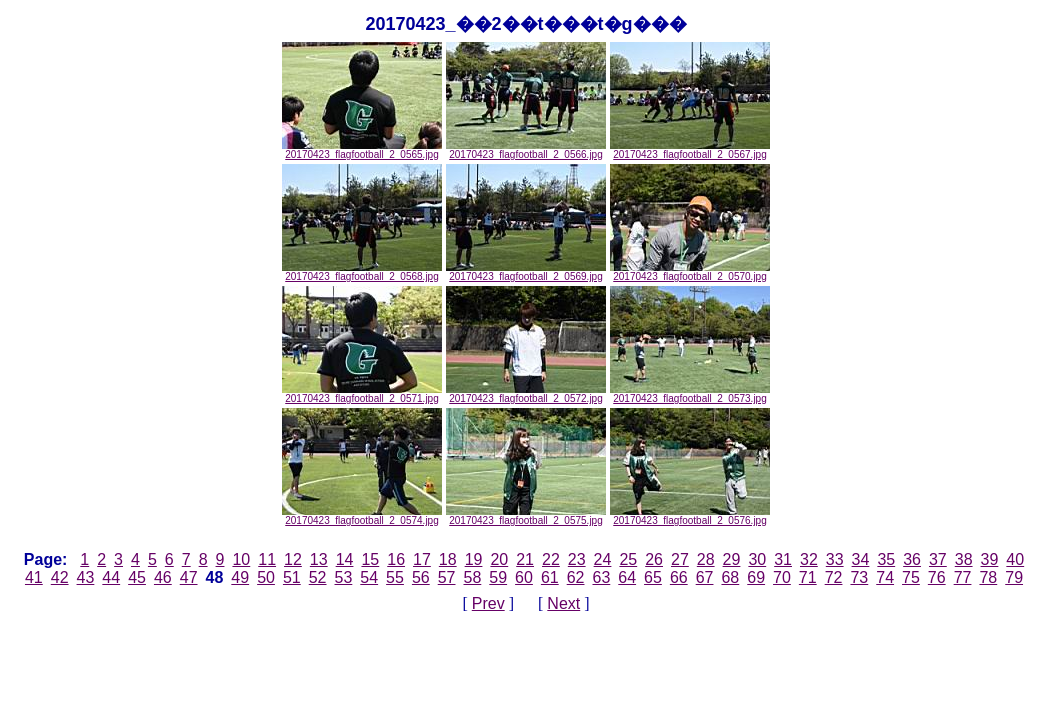 The image size is (1052, 720). What do you see at coordinates (526, 272) in the screenshot?
I see `20170423_flagfootball_2_0569.jpg` at bounding box center [526, 272].